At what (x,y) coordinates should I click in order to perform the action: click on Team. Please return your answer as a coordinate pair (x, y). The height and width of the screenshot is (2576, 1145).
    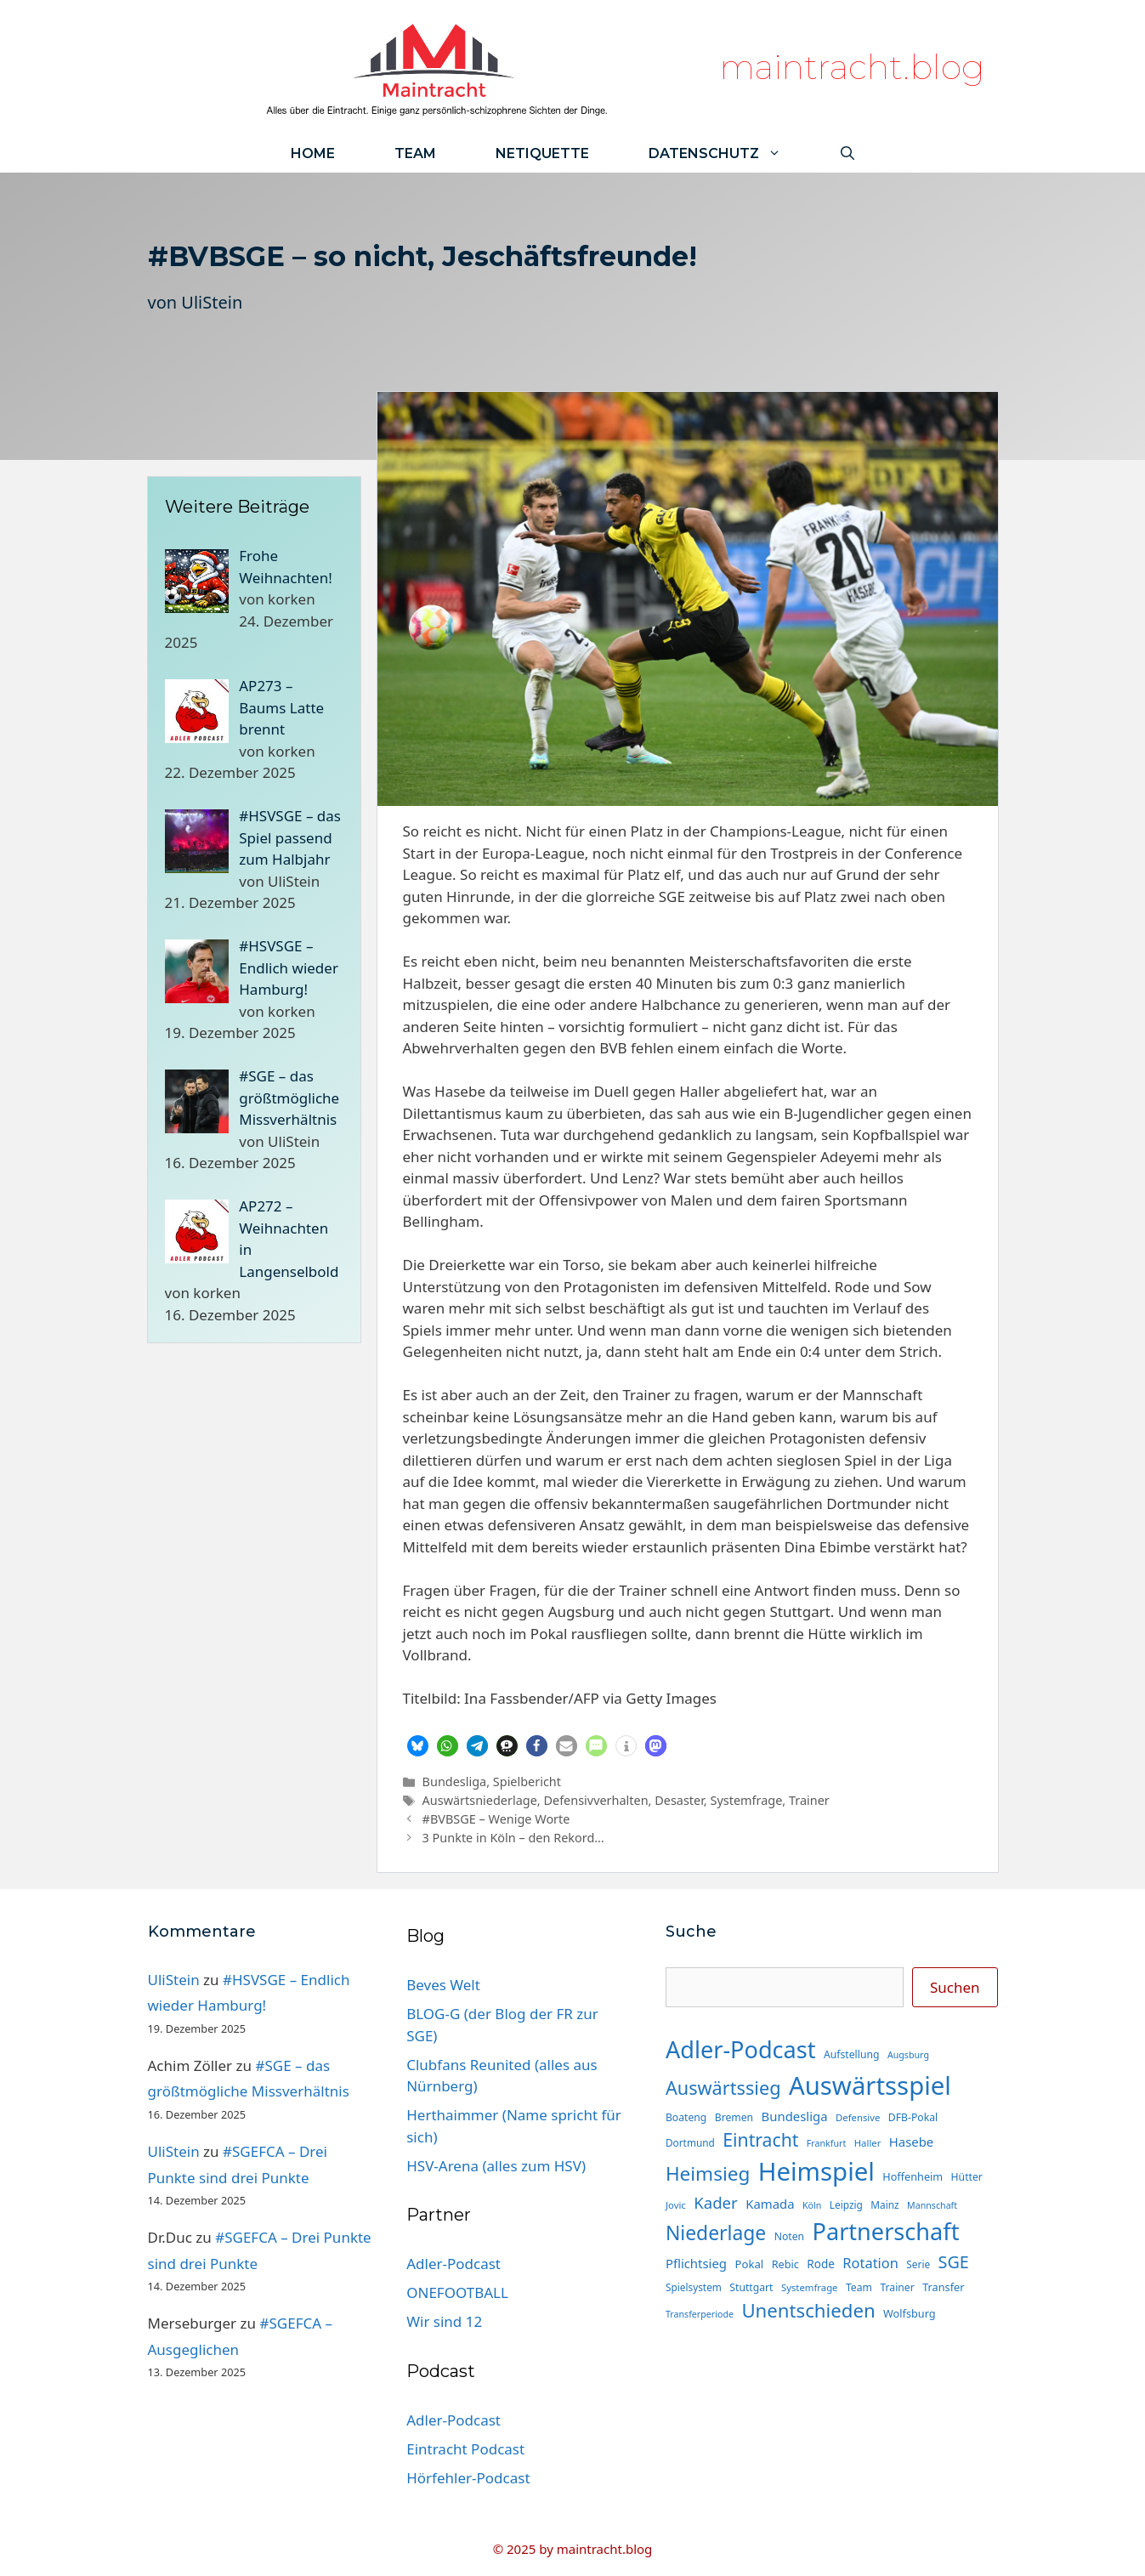
    Looking at the image, I should click on (415, 153).